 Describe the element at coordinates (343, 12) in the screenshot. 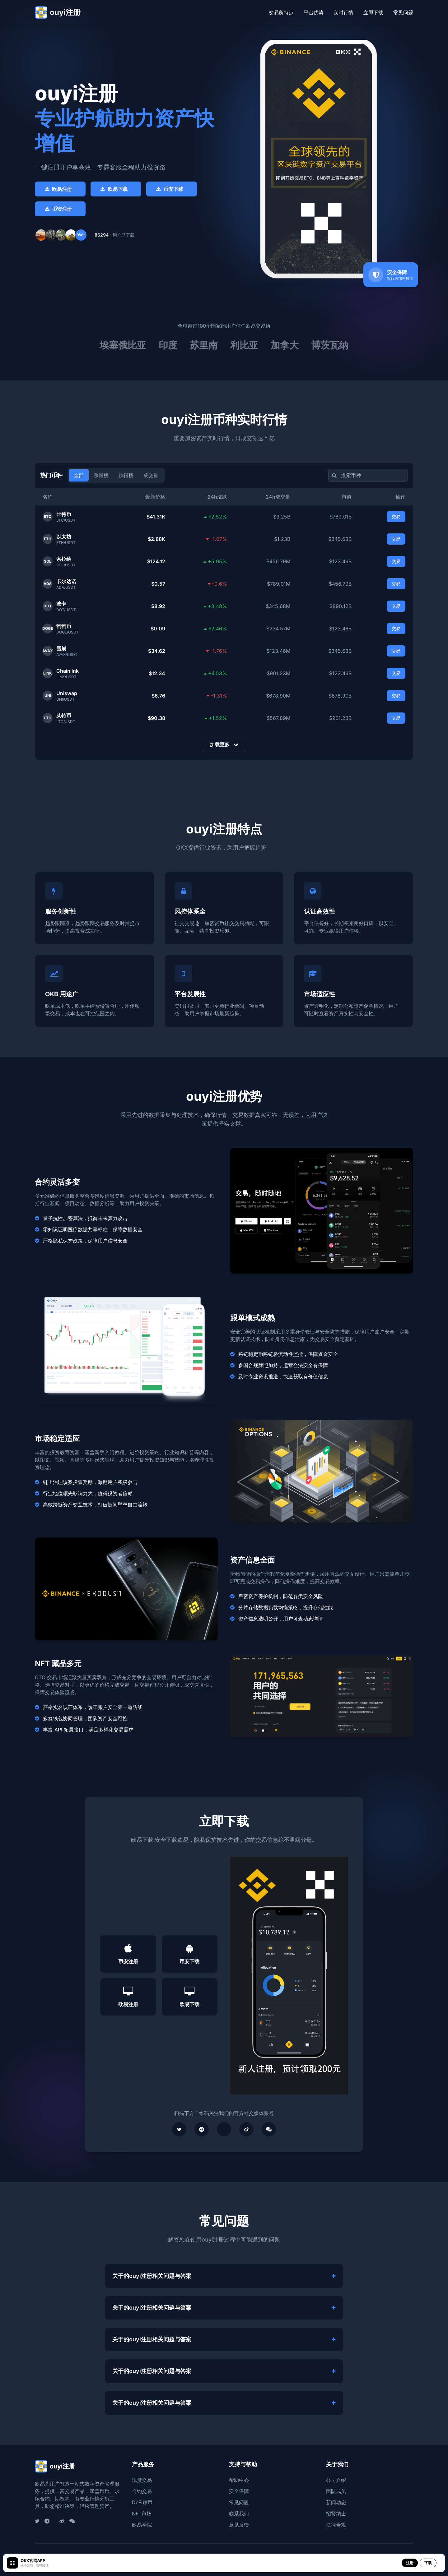

I see `实时行情` at that location.